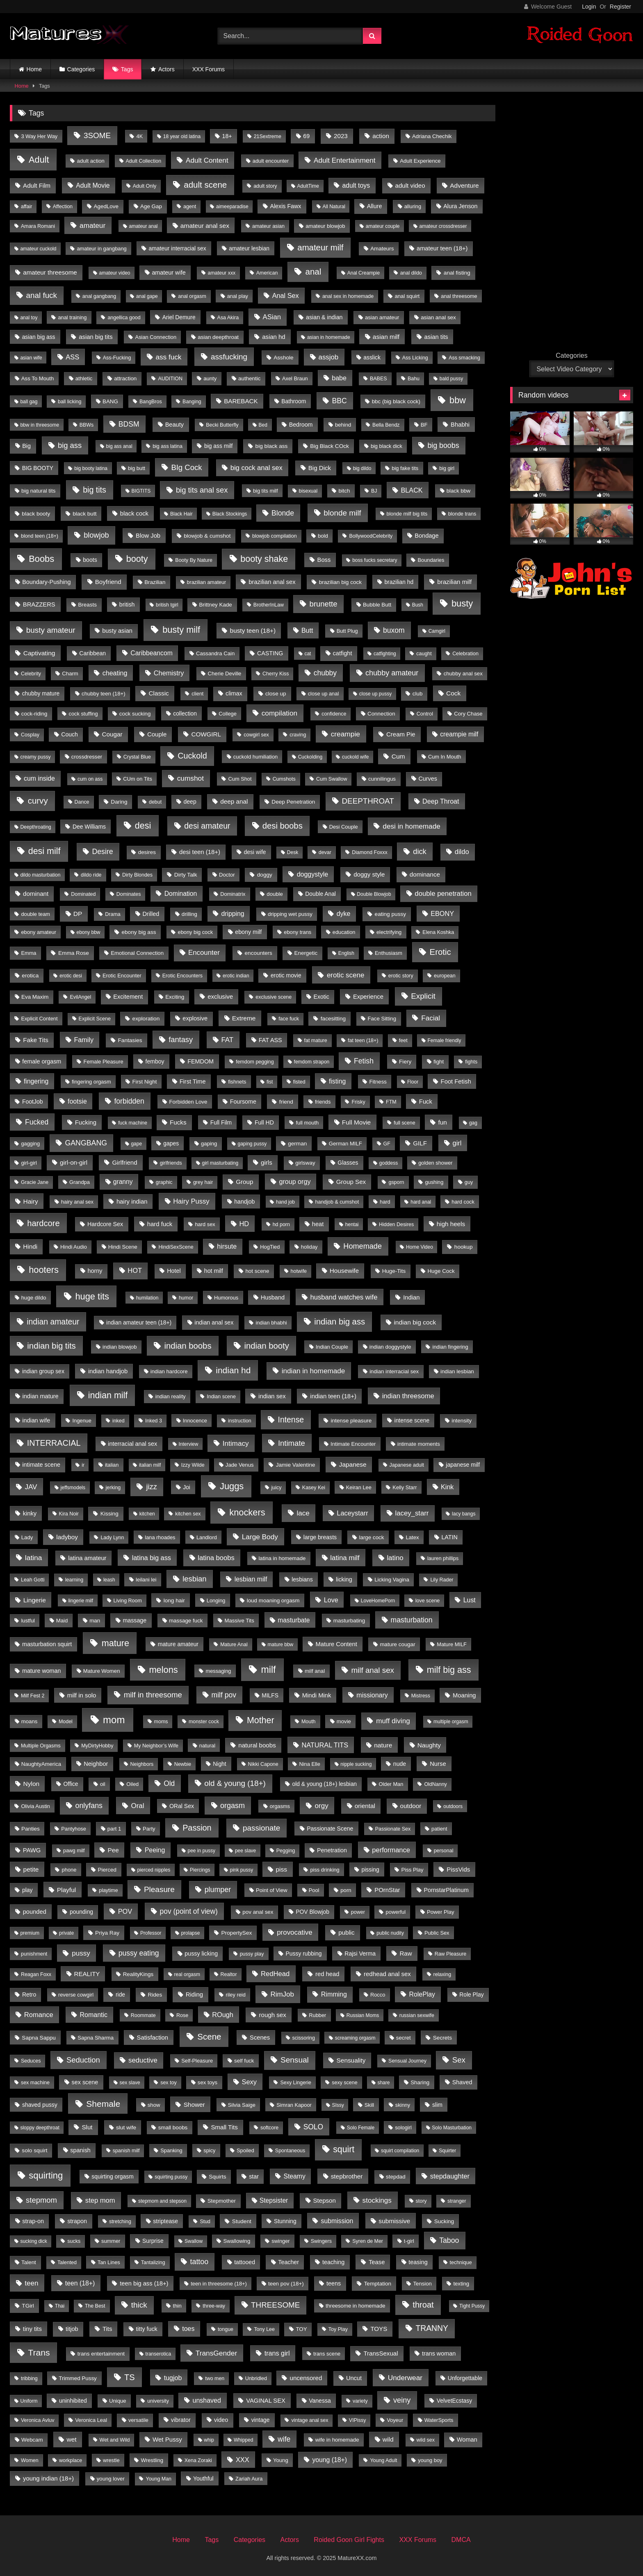 The image size is (643, 2576). What do you see at coordinates (43, 1223) in the screenshot?
I see `hardcore [hardcore (220 items)]` at bounding box center [43, 1223].